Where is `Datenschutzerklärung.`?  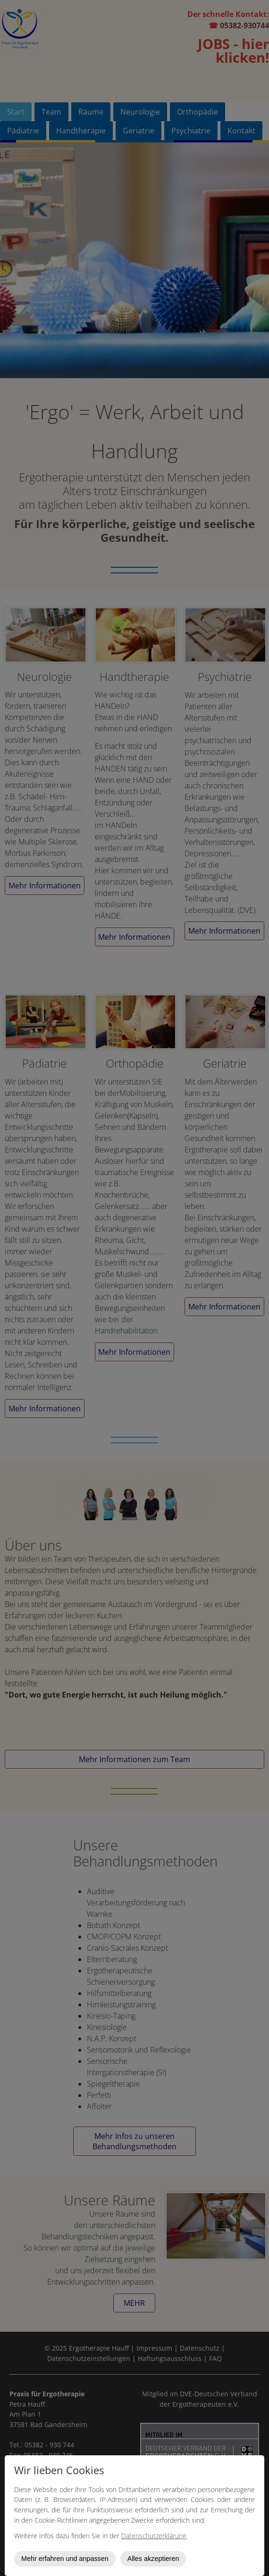
Datenschutzerklärung. is located at coordinates (154, 2535).